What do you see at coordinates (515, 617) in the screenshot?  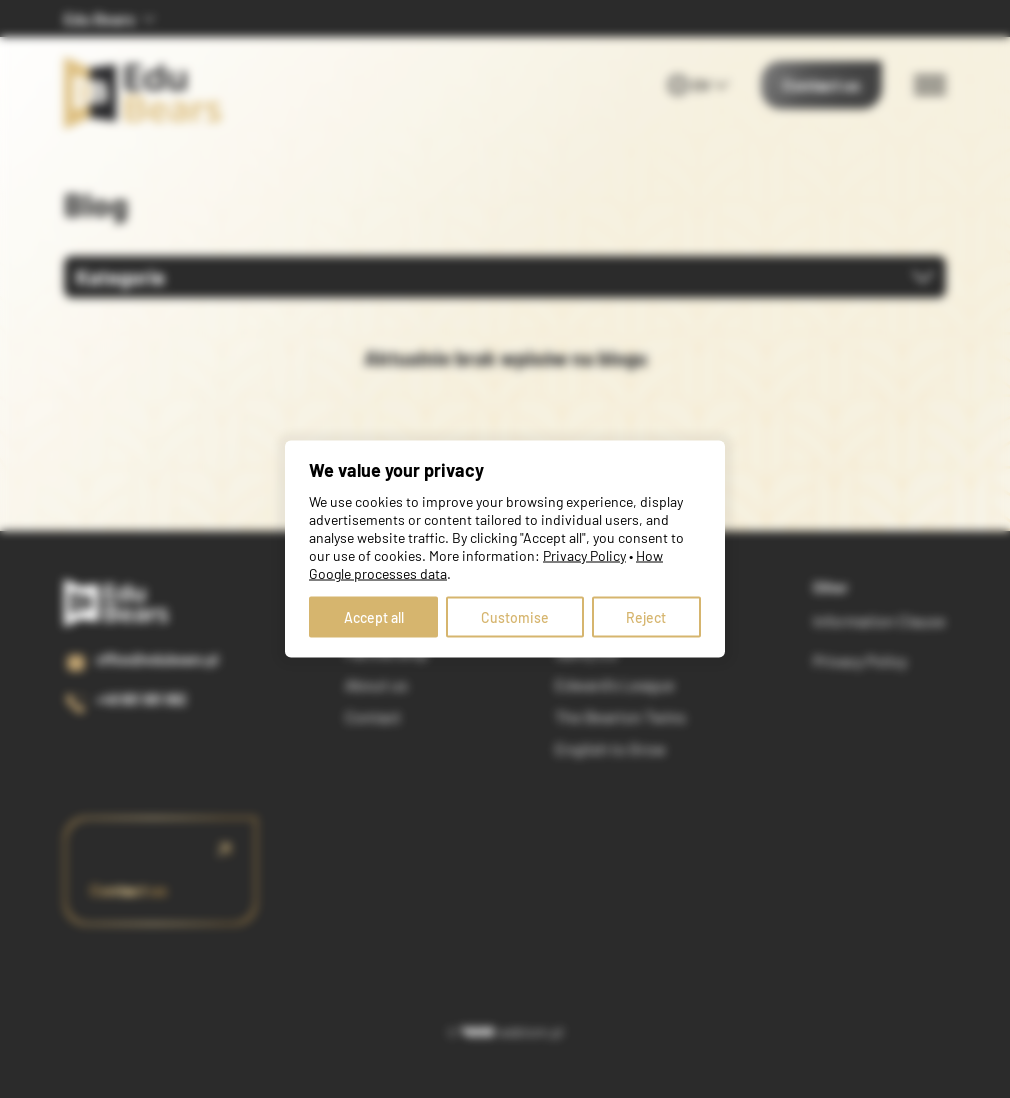 I see `Customise` at bounding box center [515, 617].